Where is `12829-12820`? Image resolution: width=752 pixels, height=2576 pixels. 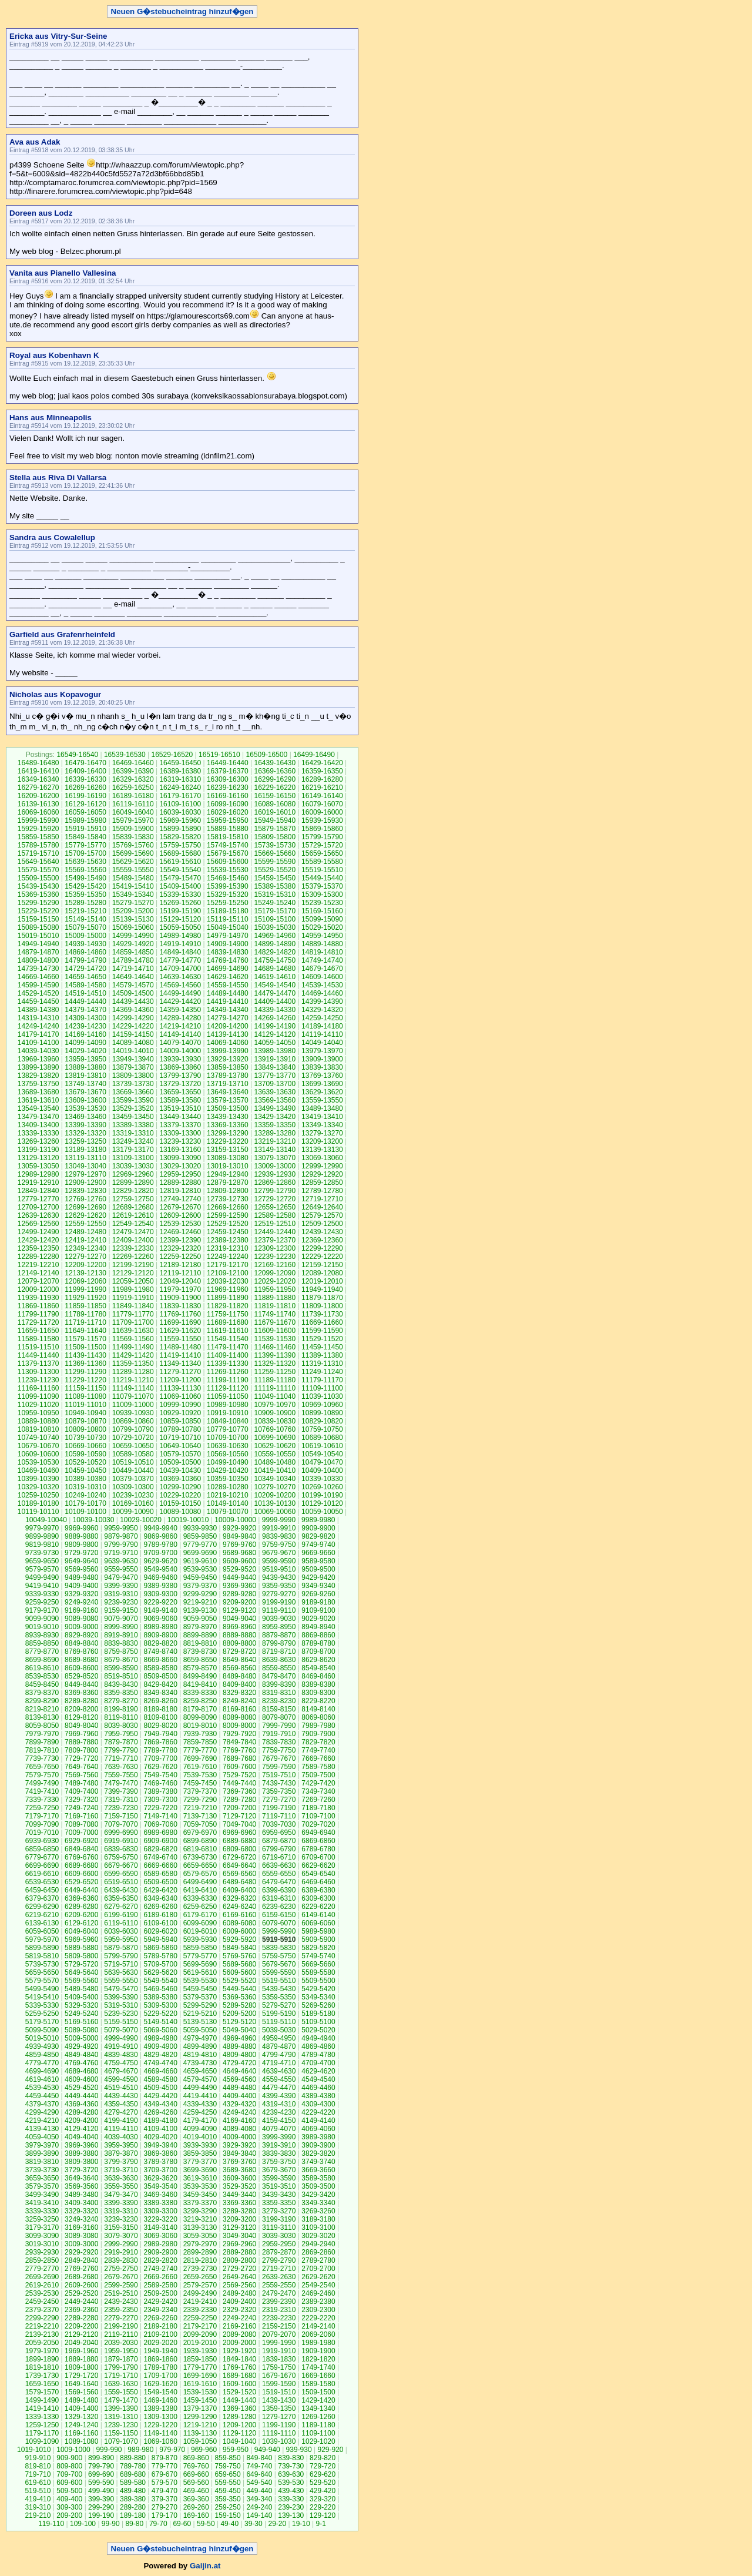 12829-12820 is located at coordinates (133, 1191).